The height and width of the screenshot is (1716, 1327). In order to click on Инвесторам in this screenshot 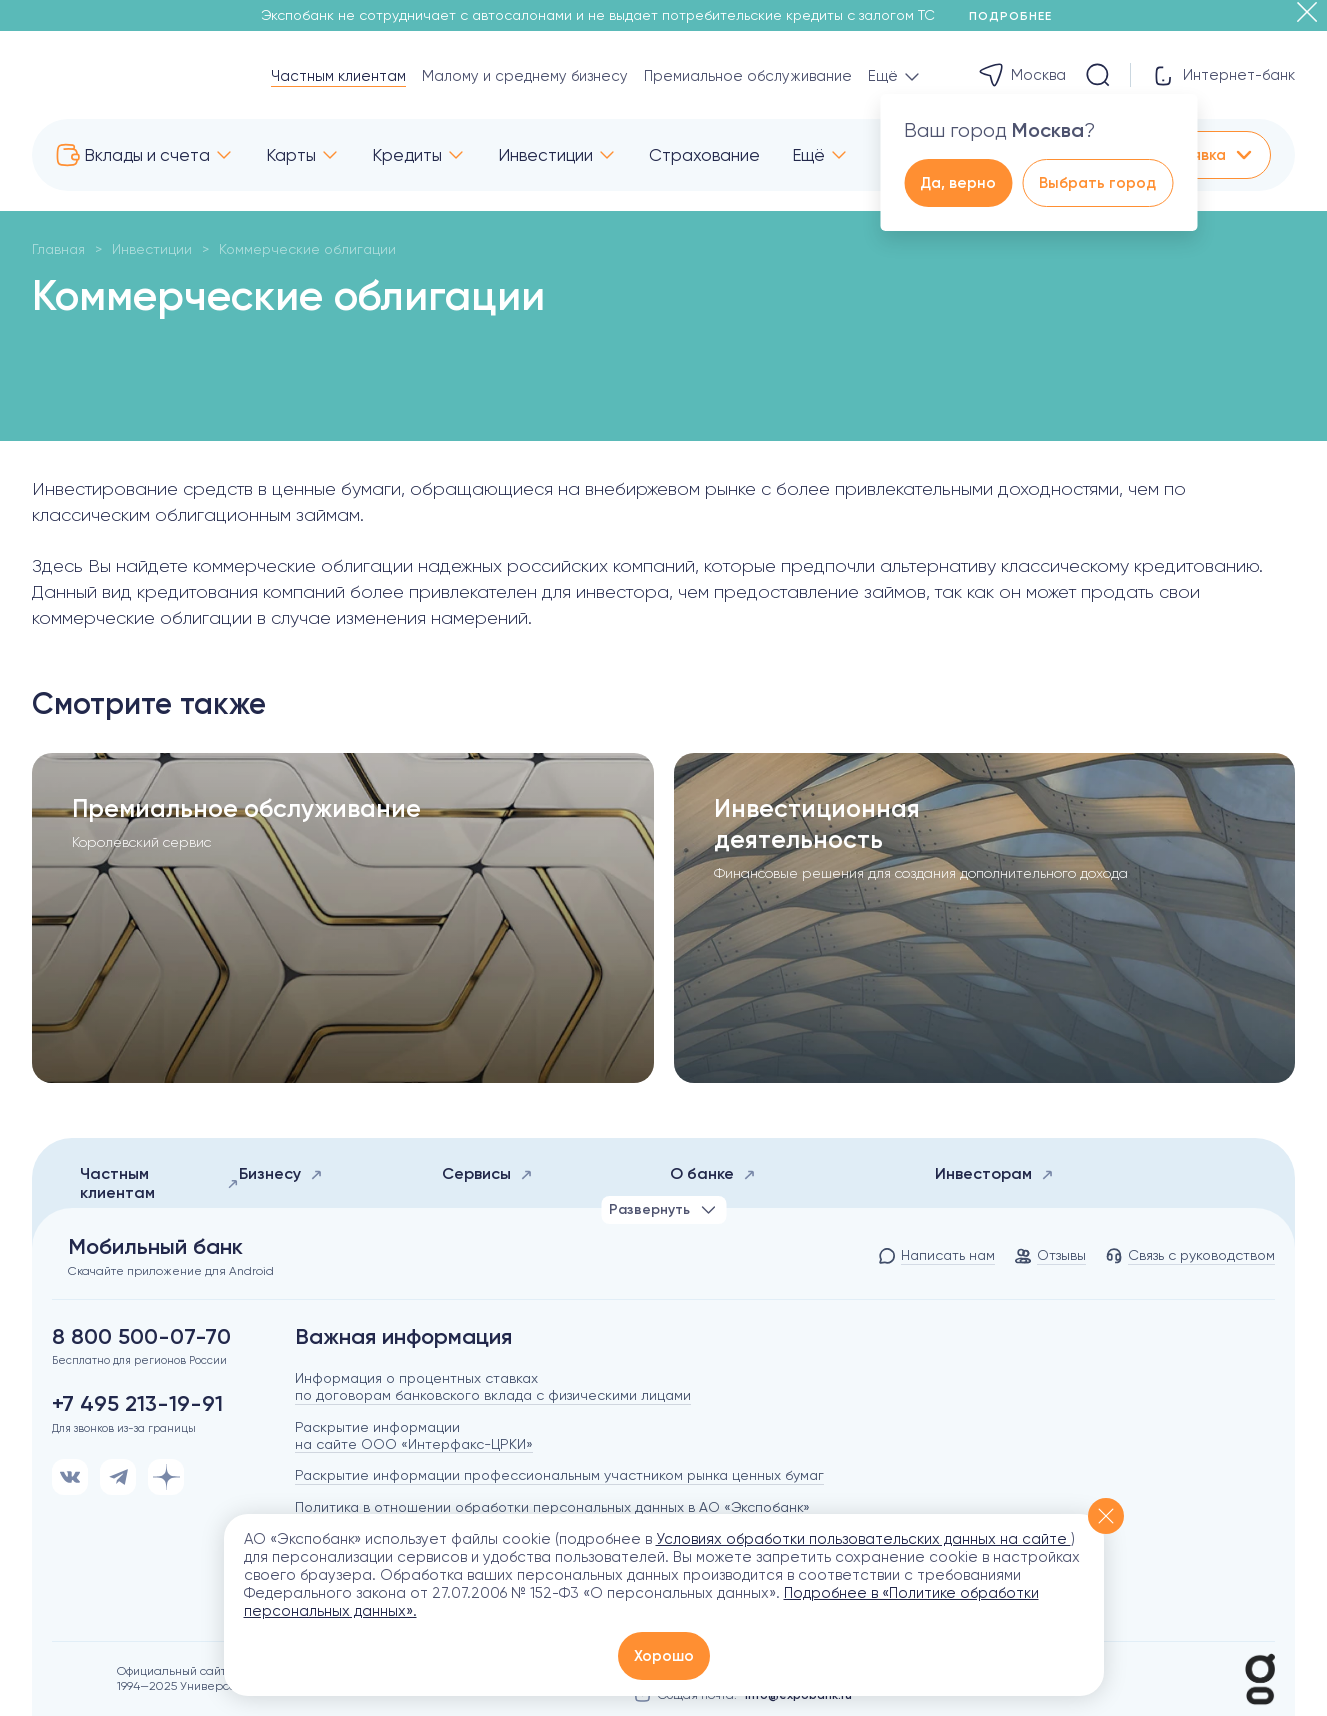, I will do `click(994, 1173)`.